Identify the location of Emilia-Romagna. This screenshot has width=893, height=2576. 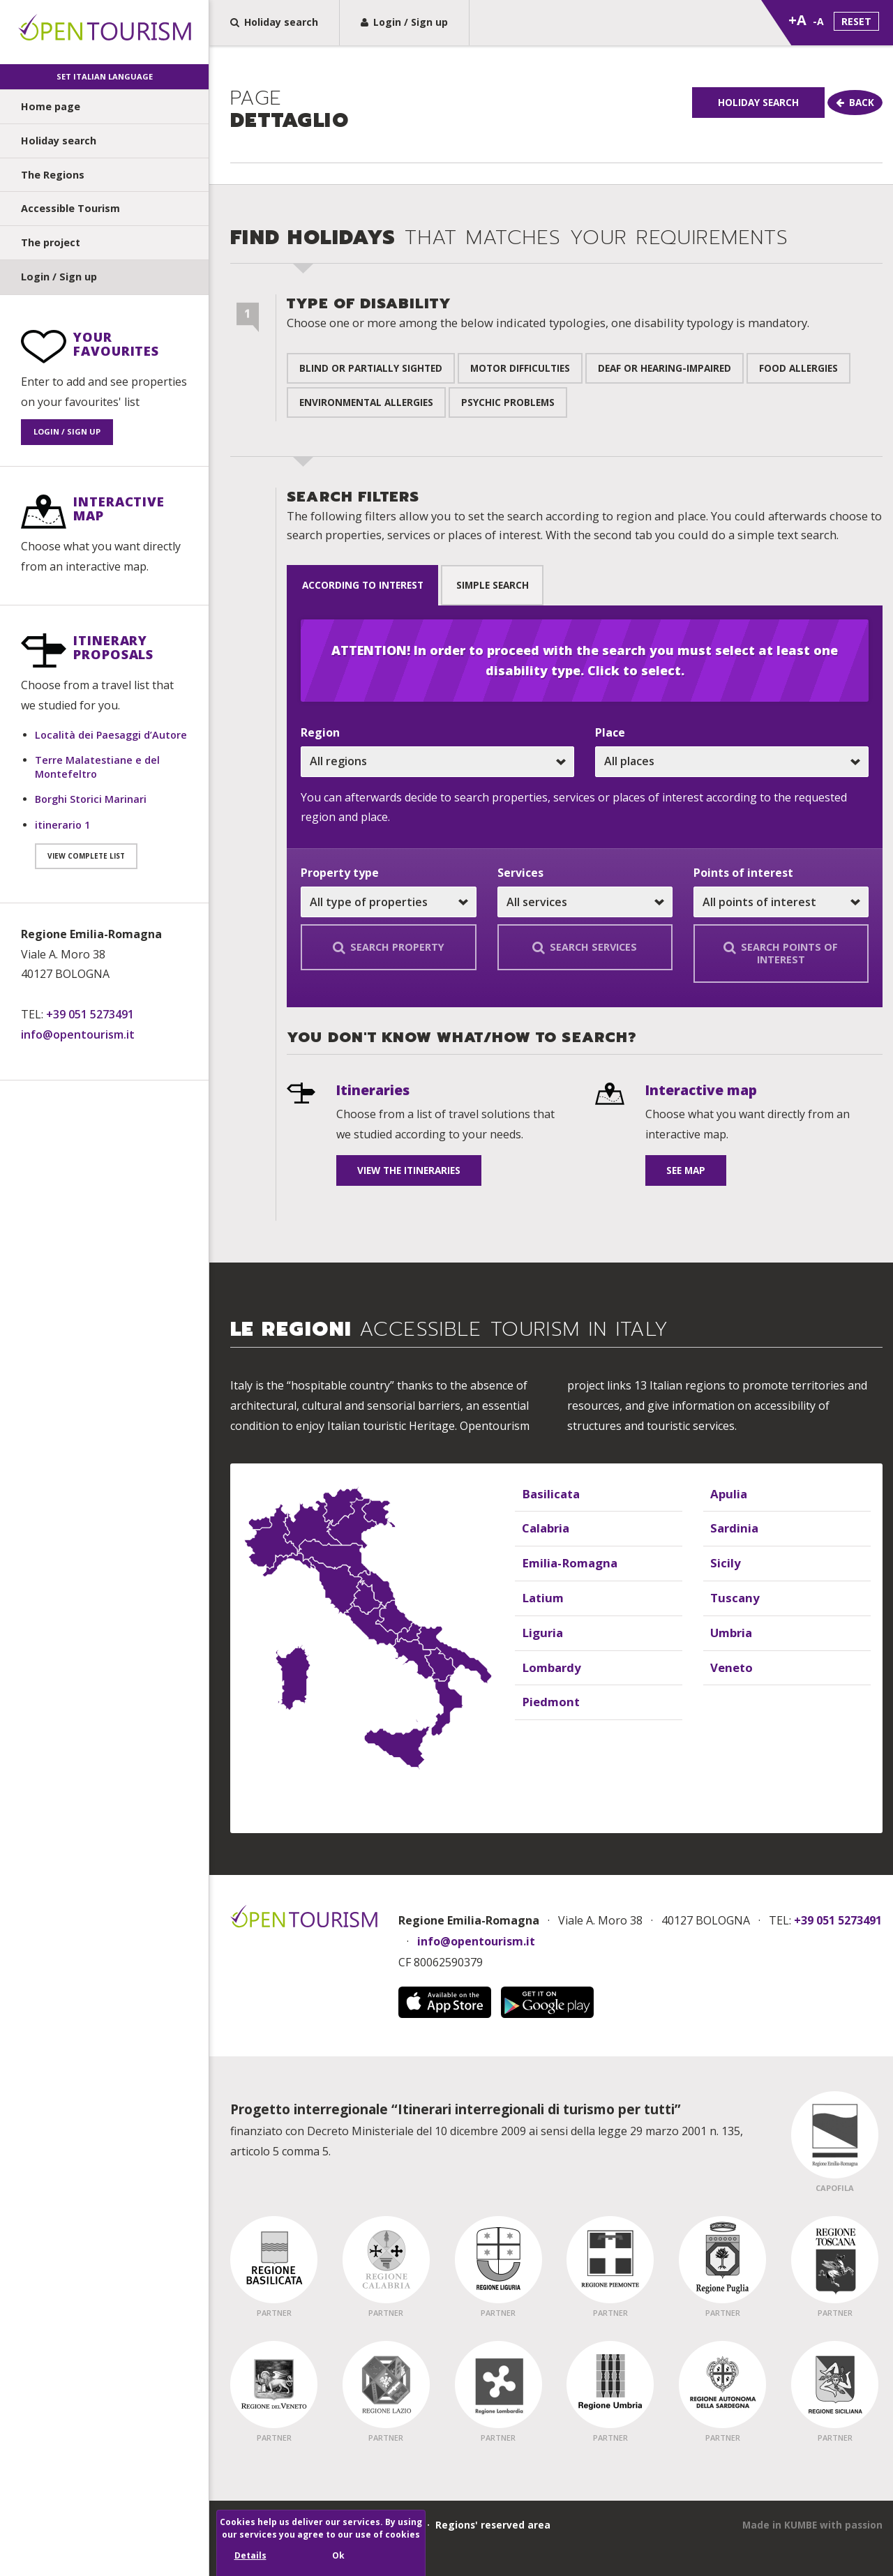
(563, 1562).